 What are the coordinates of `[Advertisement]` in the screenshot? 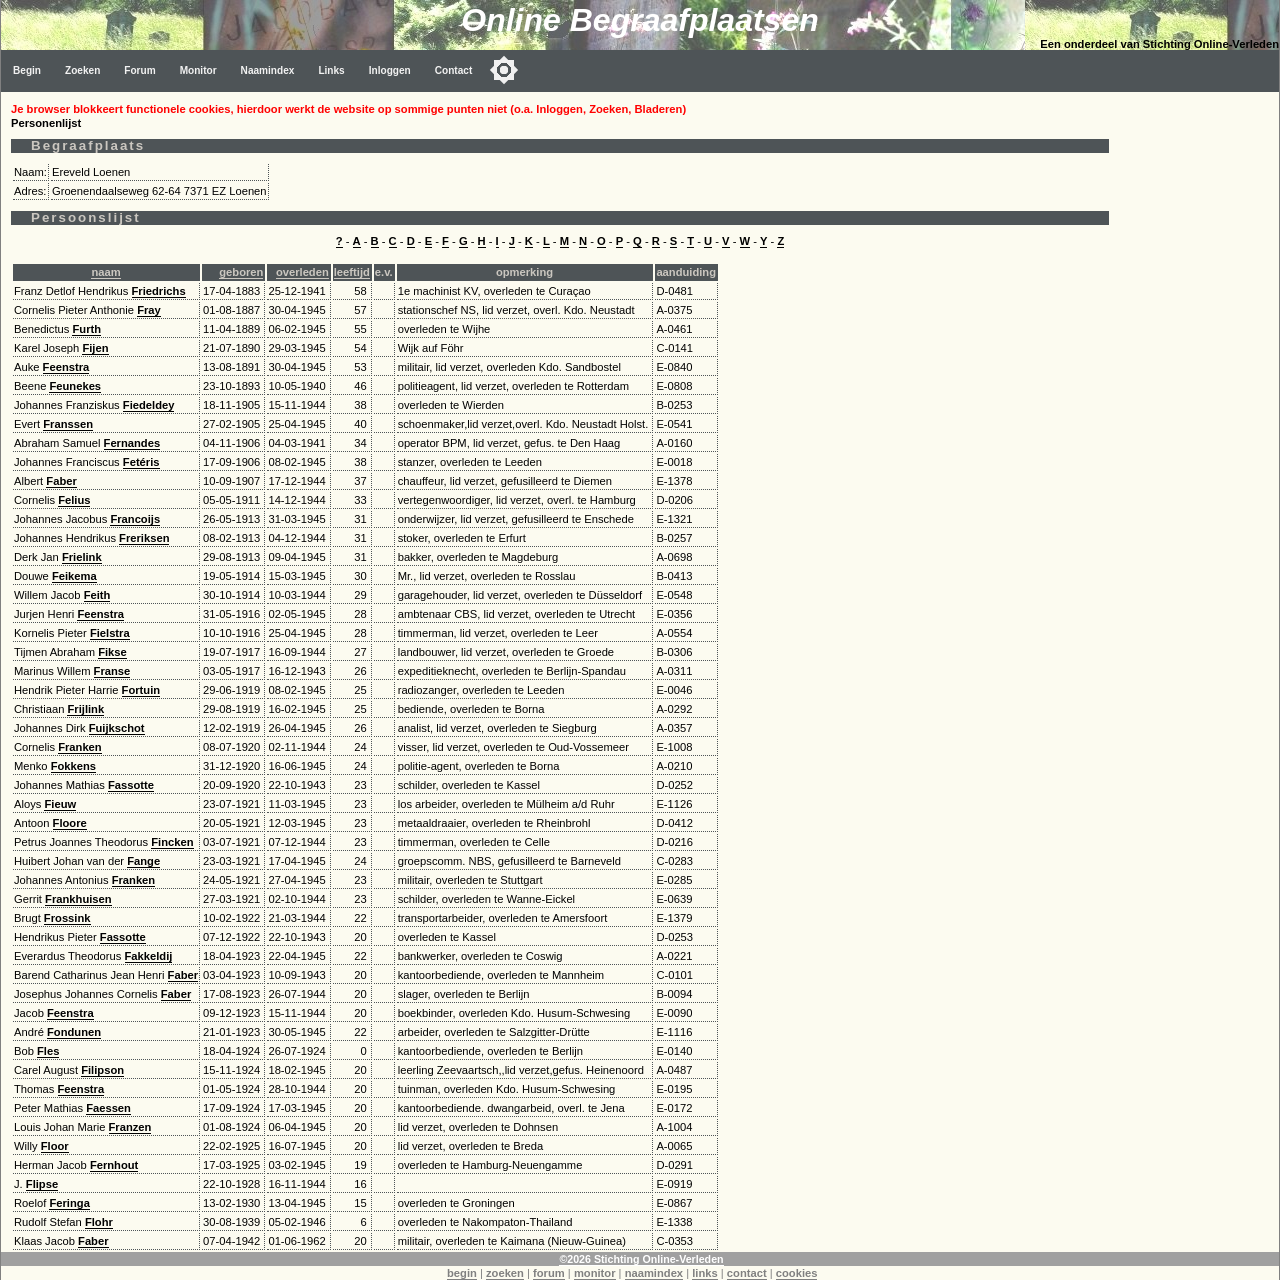 It's located at (1199, 392).